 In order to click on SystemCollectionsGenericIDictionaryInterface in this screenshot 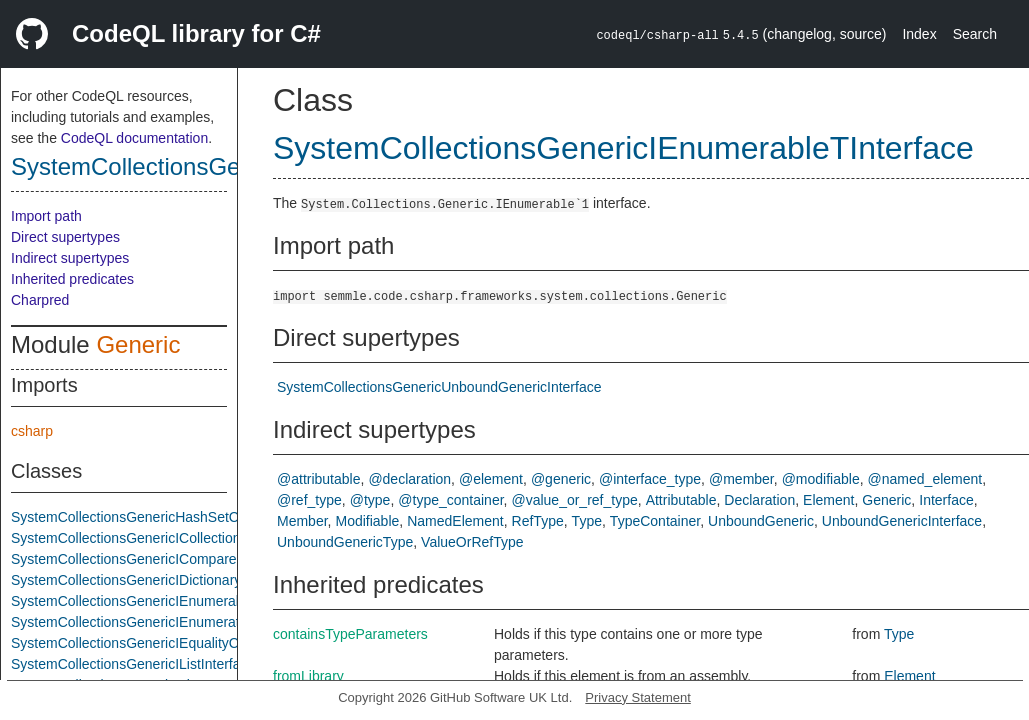, I will do `click(153, 580)`.